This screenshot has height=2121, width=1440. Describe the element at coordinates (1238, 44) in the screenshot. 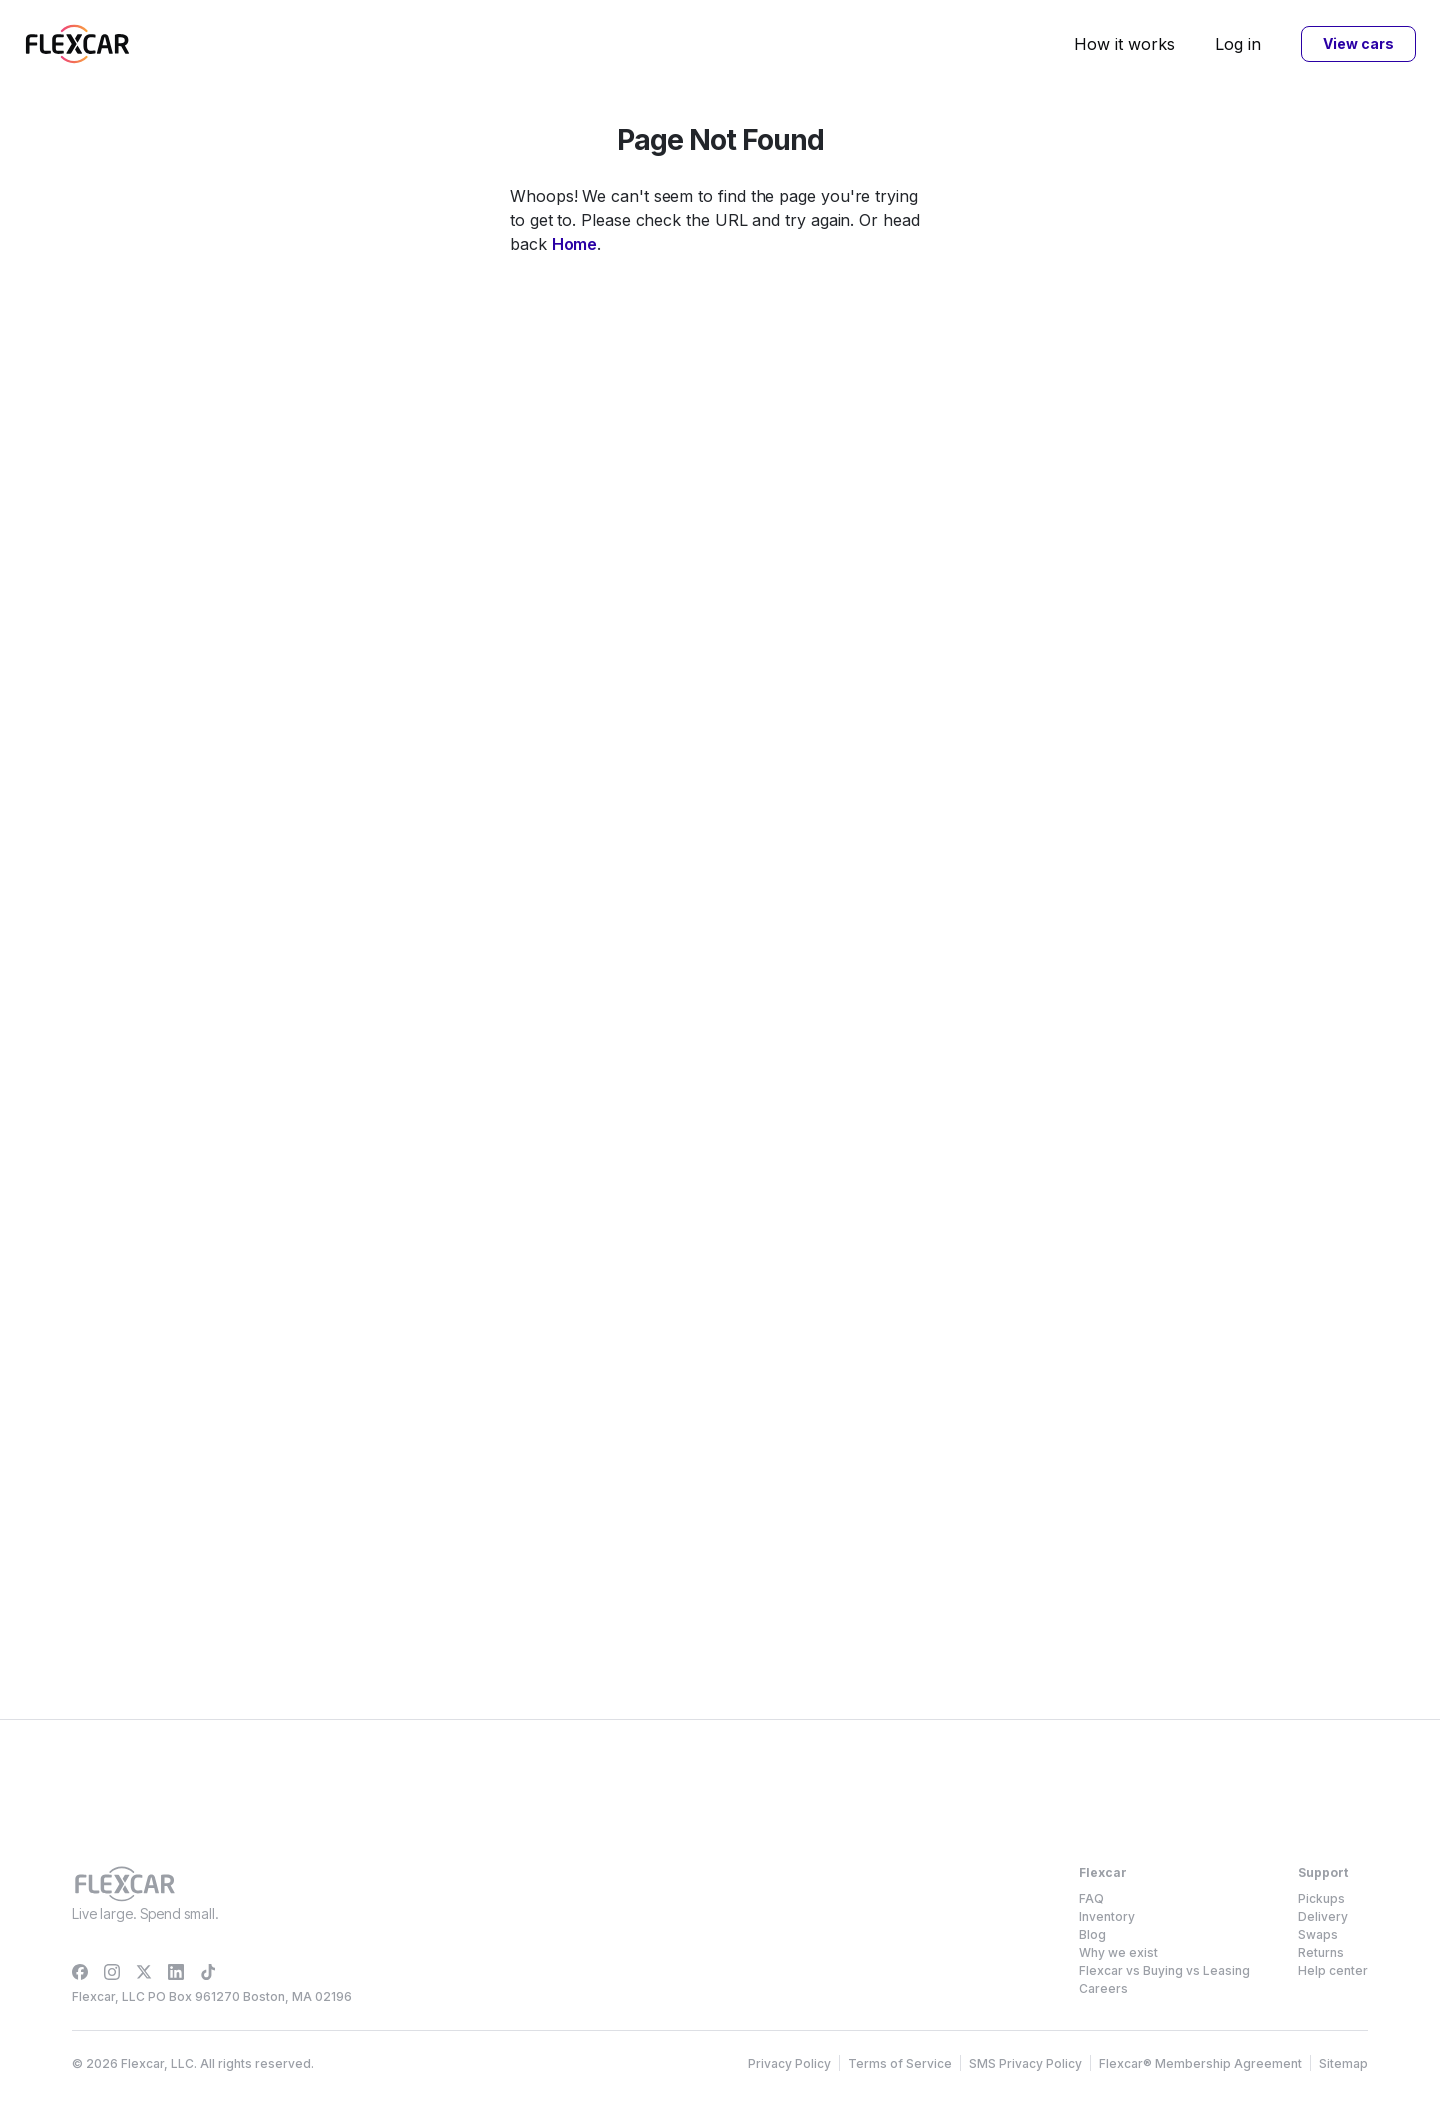

I see `Log in` at that location.